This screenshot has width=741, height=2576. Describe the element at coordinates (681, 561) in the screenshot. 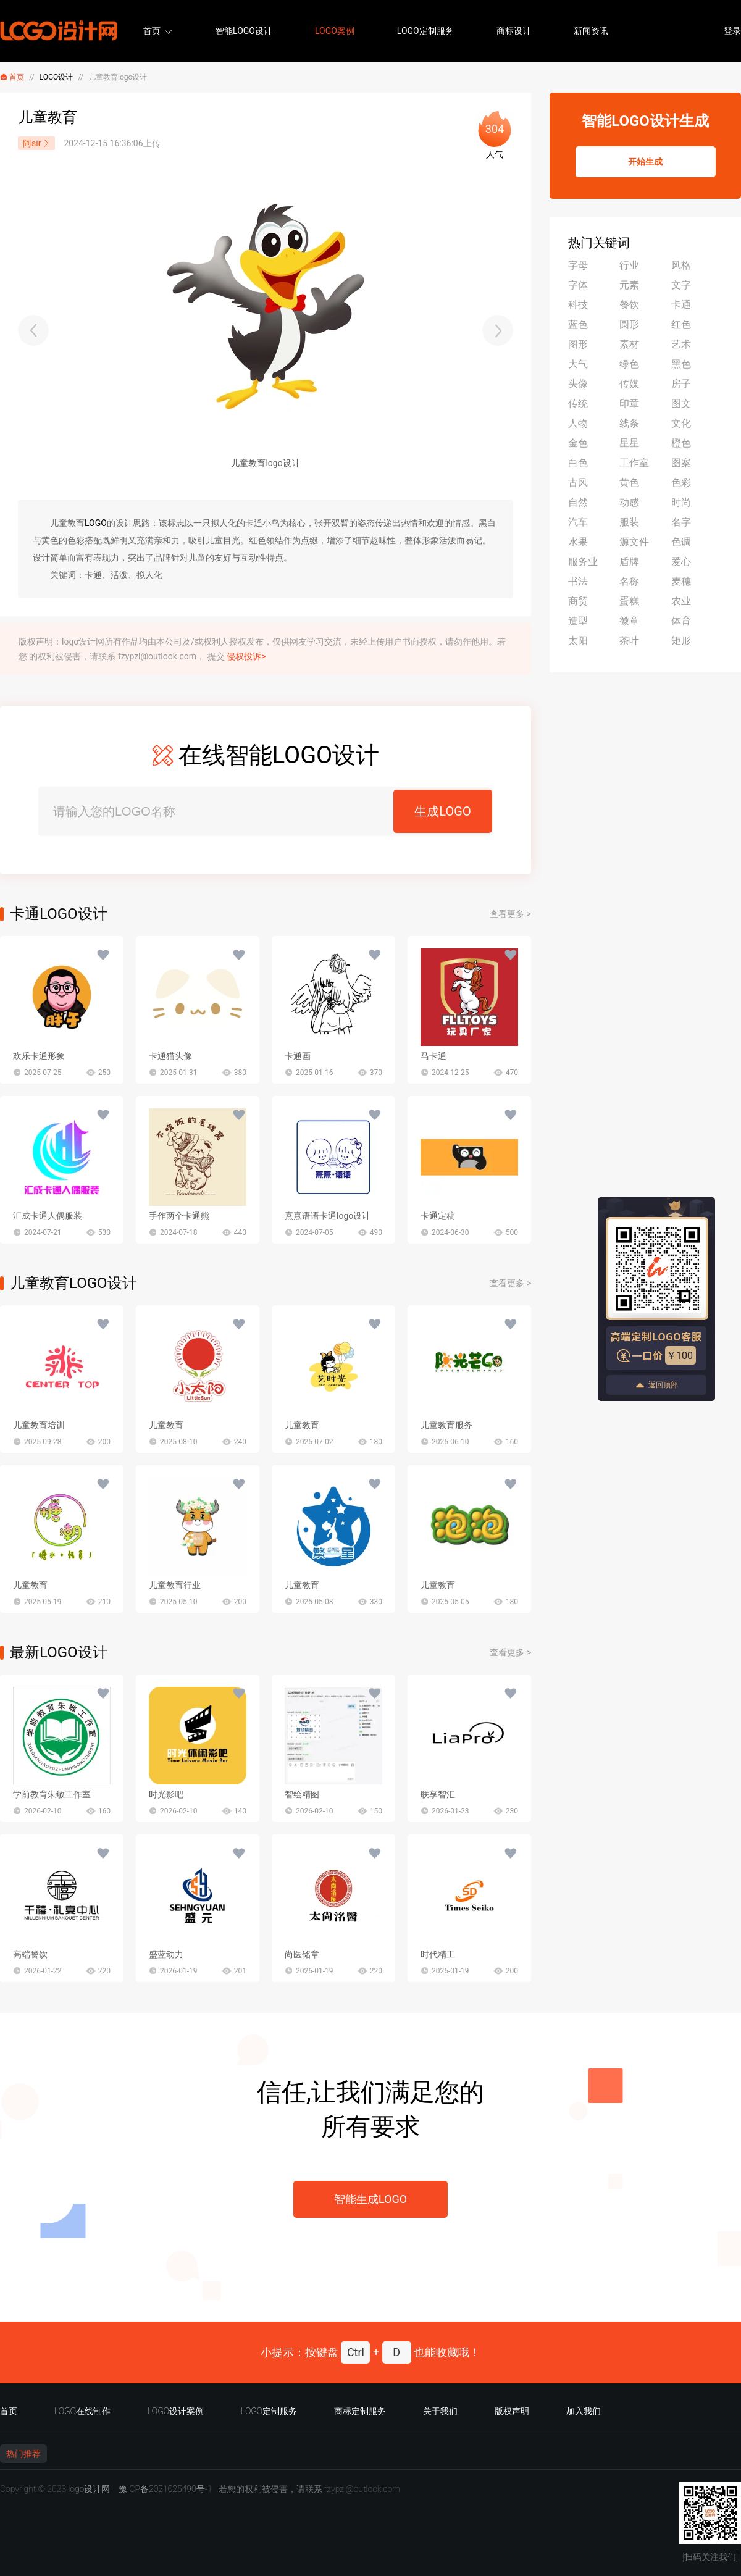

I see `爱心` at that location.